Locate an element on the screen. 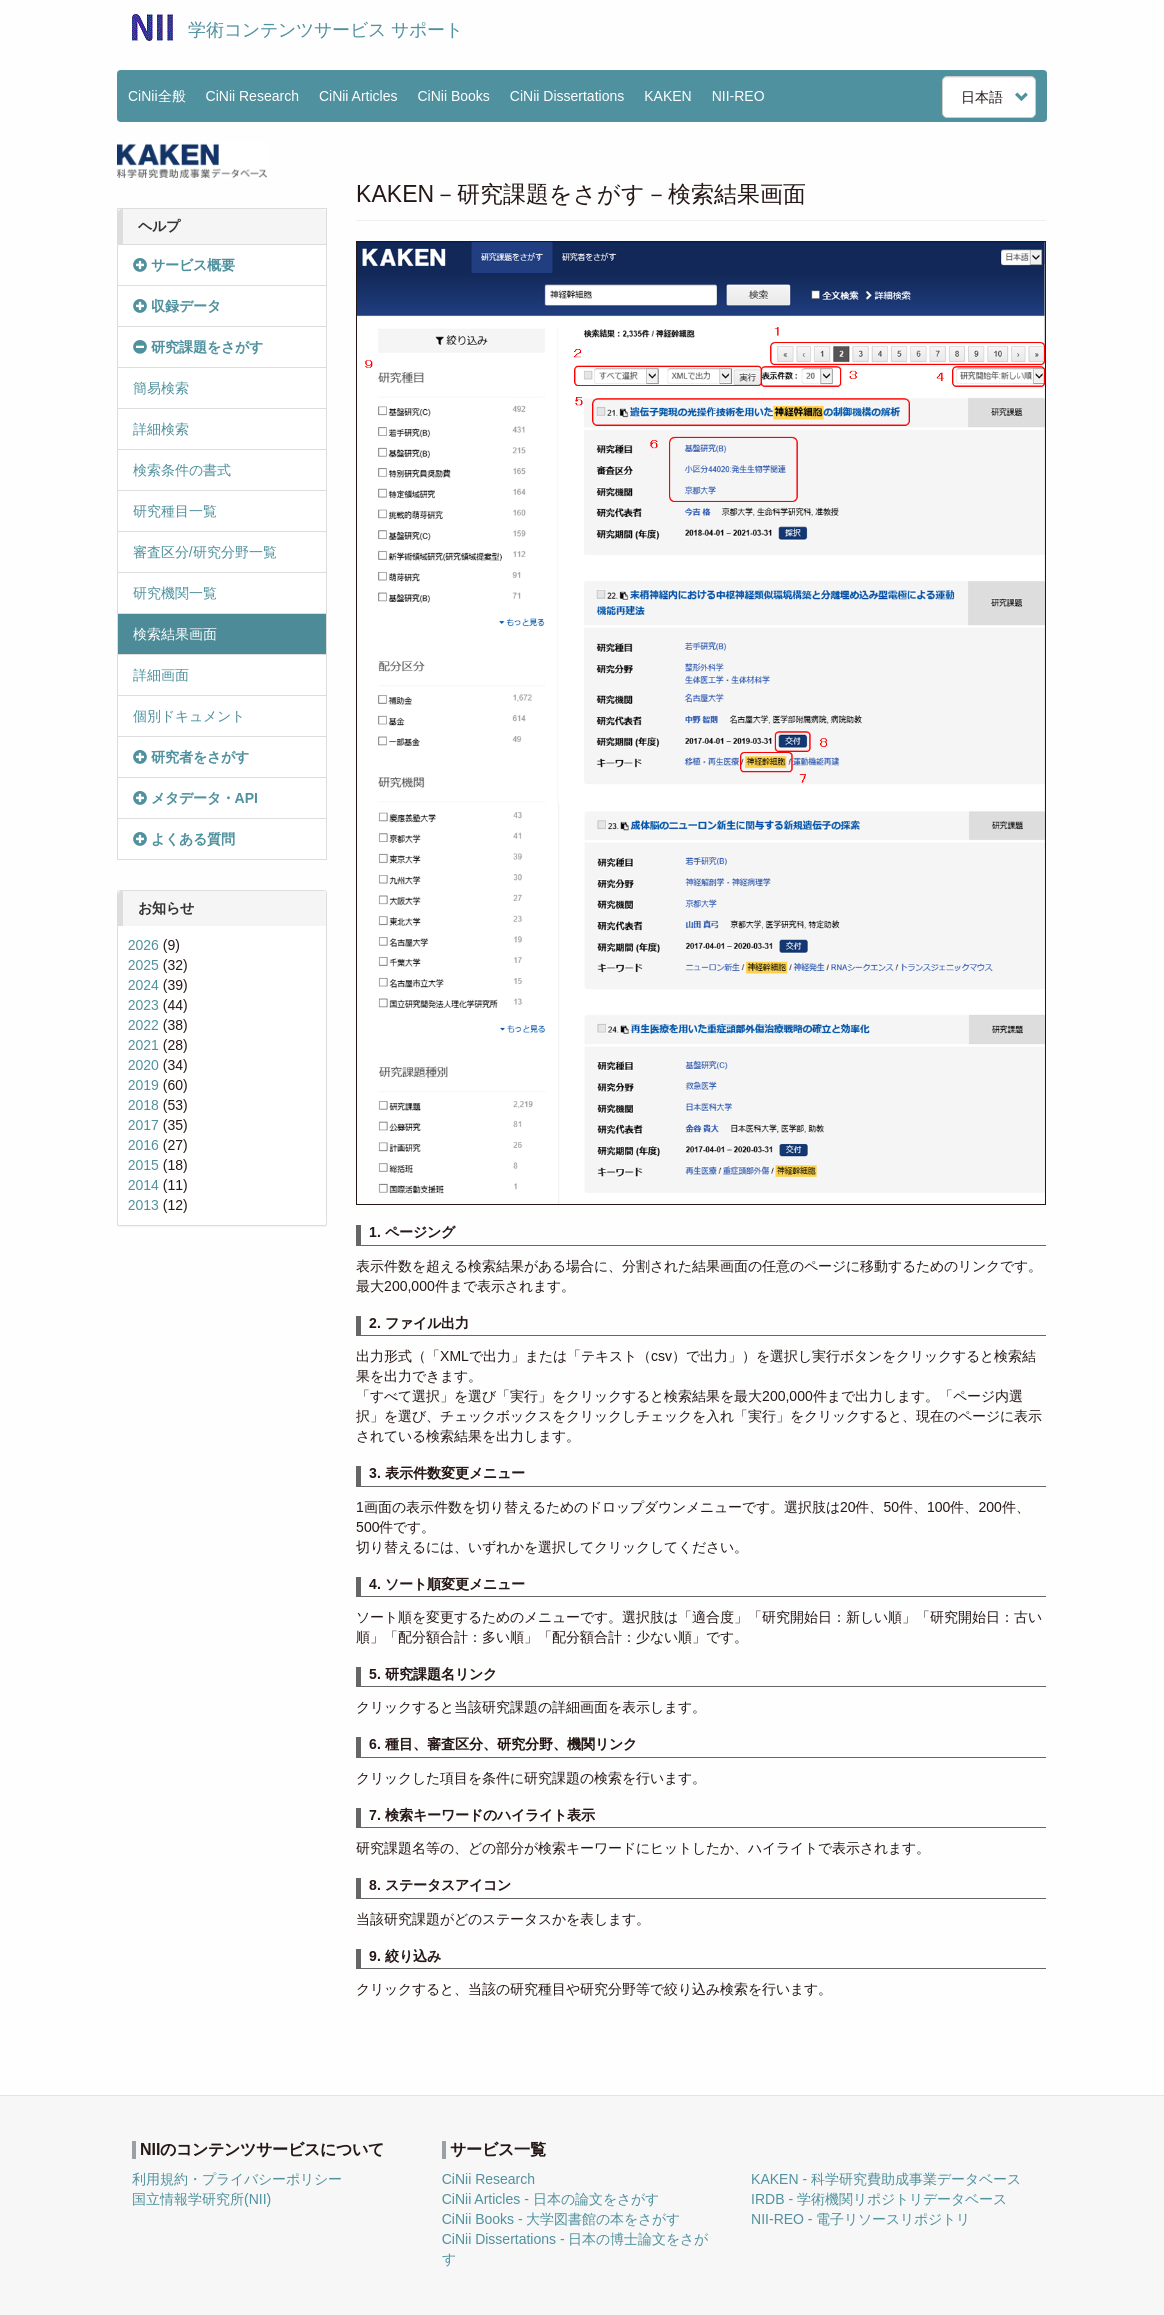  2024 is located at coordinates (143, 985).